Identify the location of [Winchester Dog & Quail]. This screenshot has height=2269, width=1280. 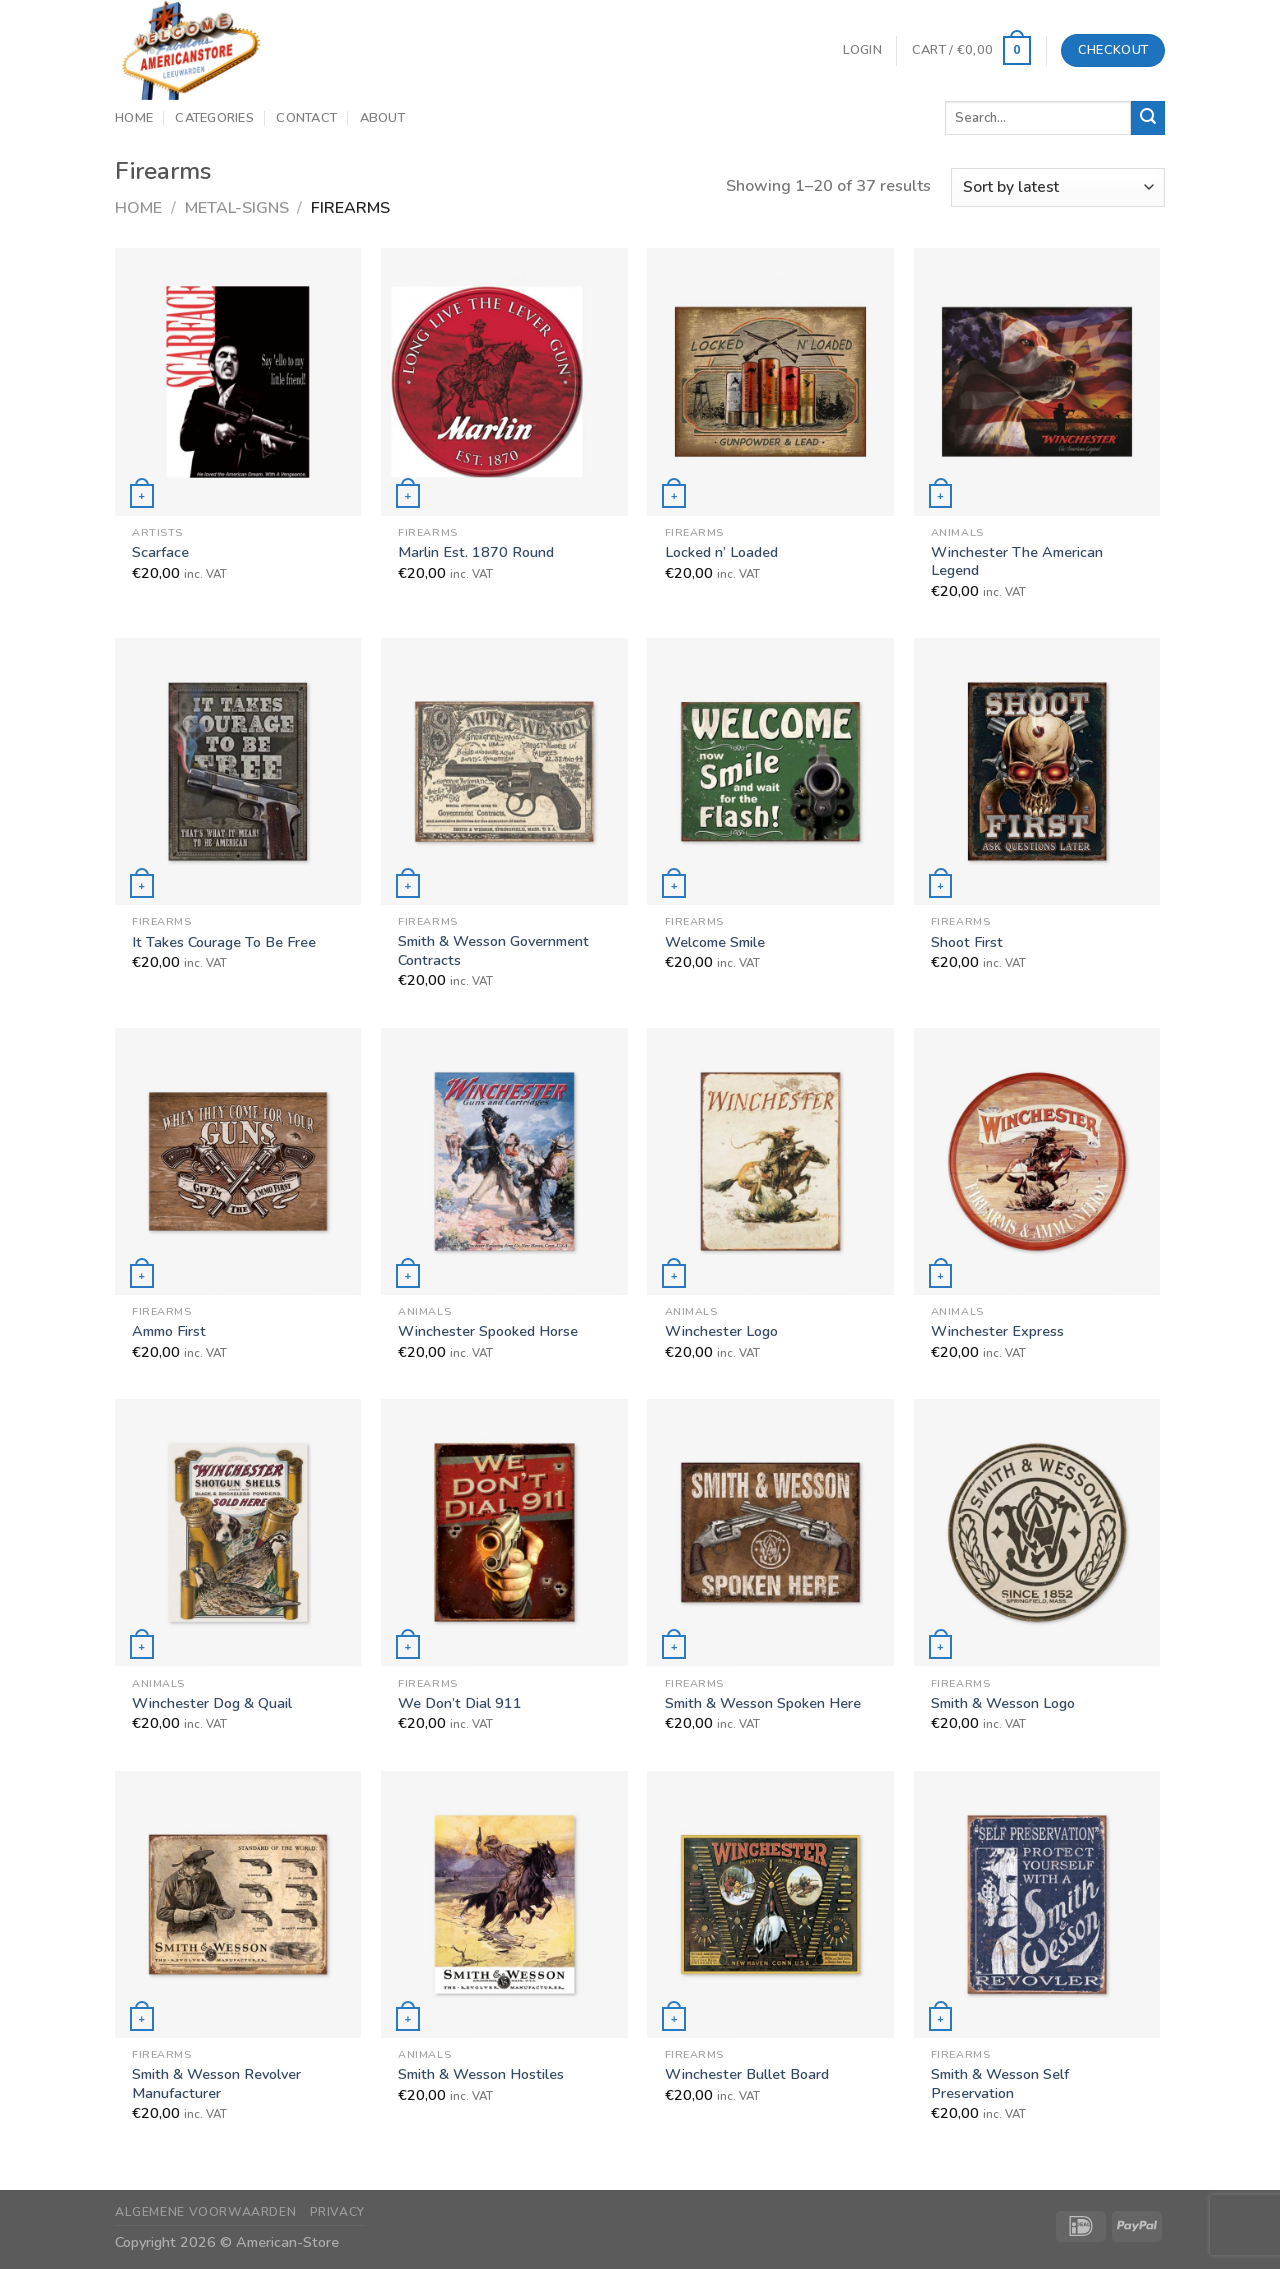
(238, 1532).